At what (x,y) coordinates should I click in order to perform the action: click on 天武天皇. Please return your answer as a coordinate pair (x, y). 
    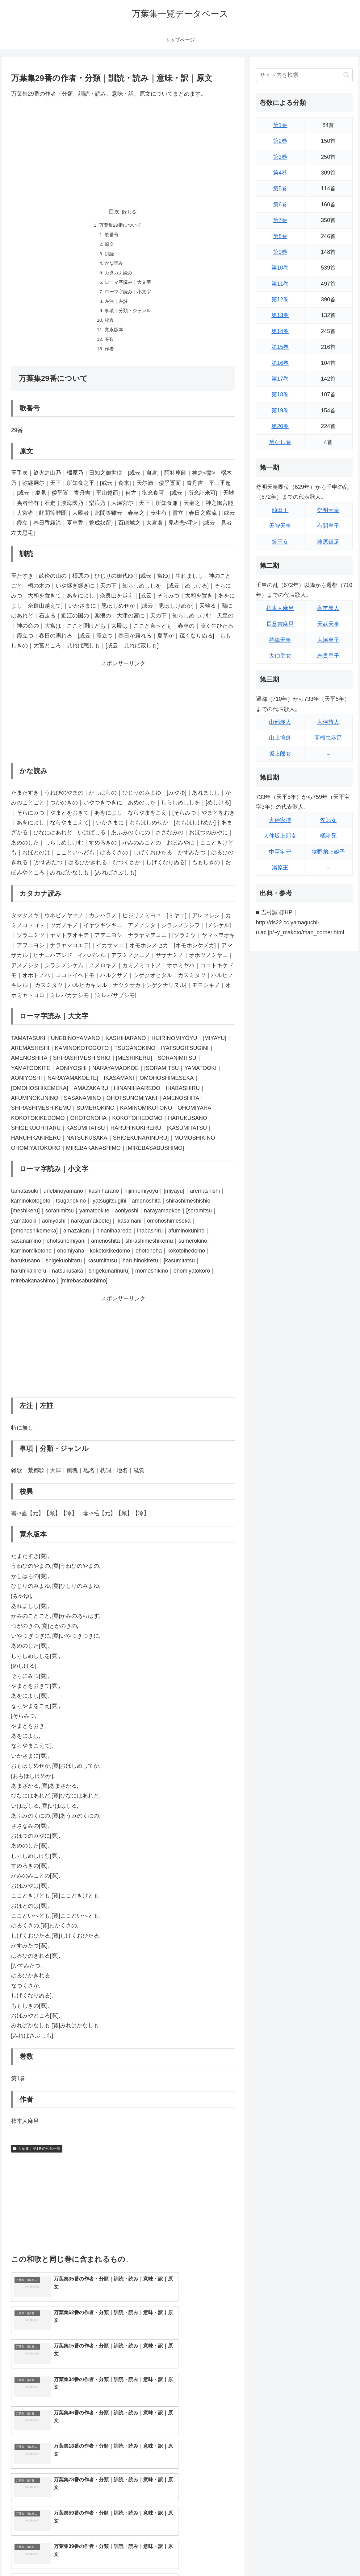
    Looking at the image, I should click on (328, 624).